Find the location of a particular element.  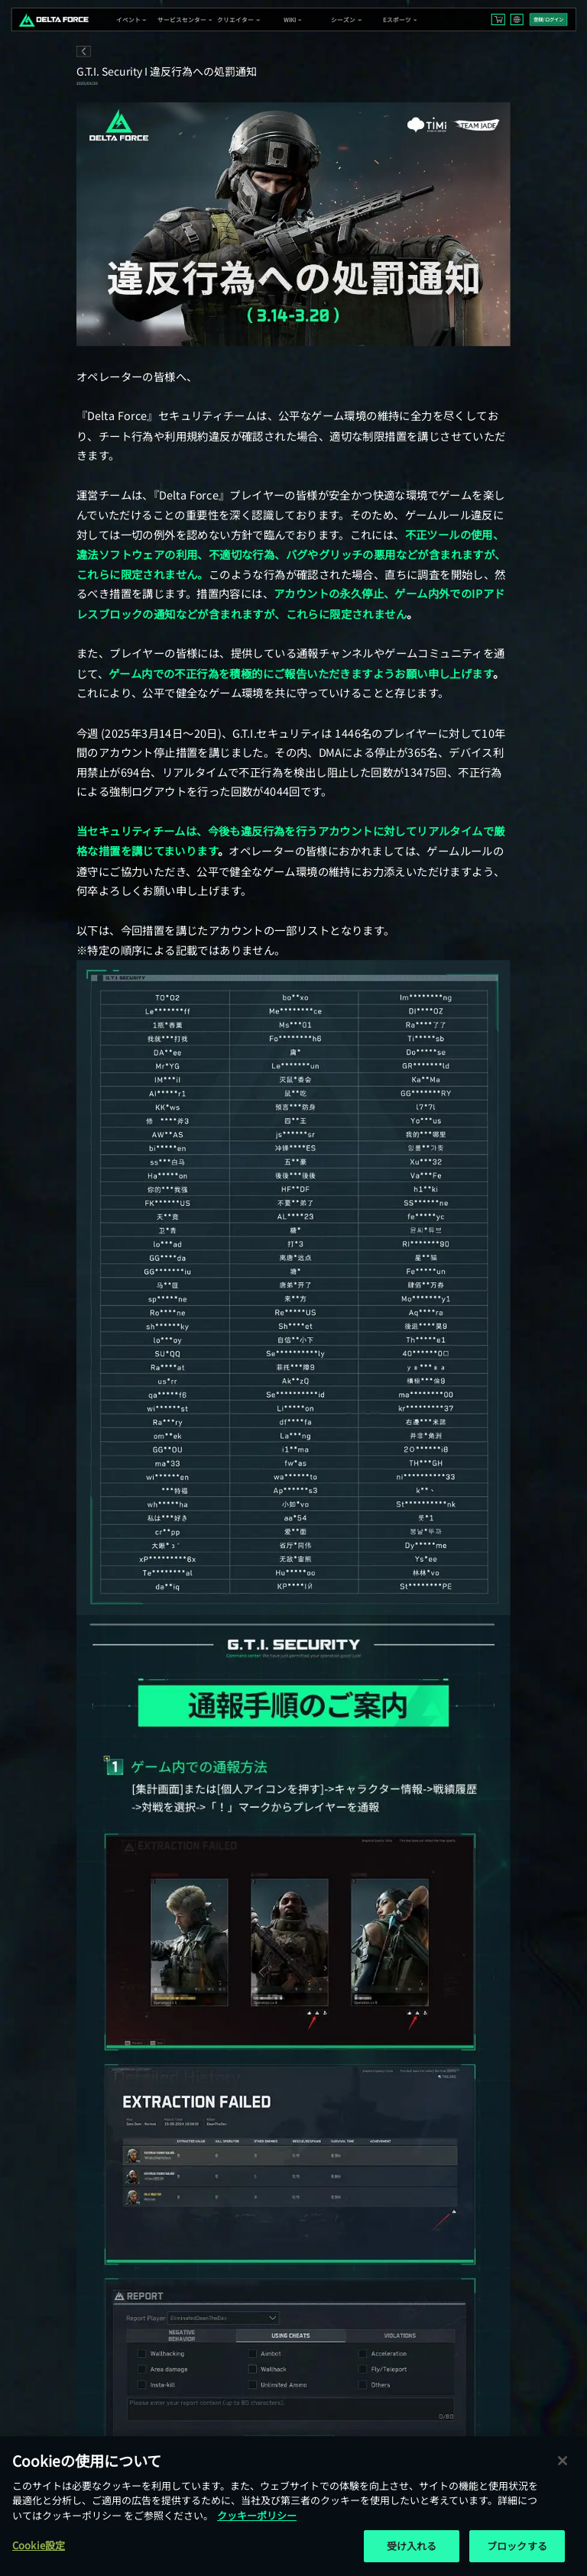

ブロックする is located at coordinates (517, 2546).